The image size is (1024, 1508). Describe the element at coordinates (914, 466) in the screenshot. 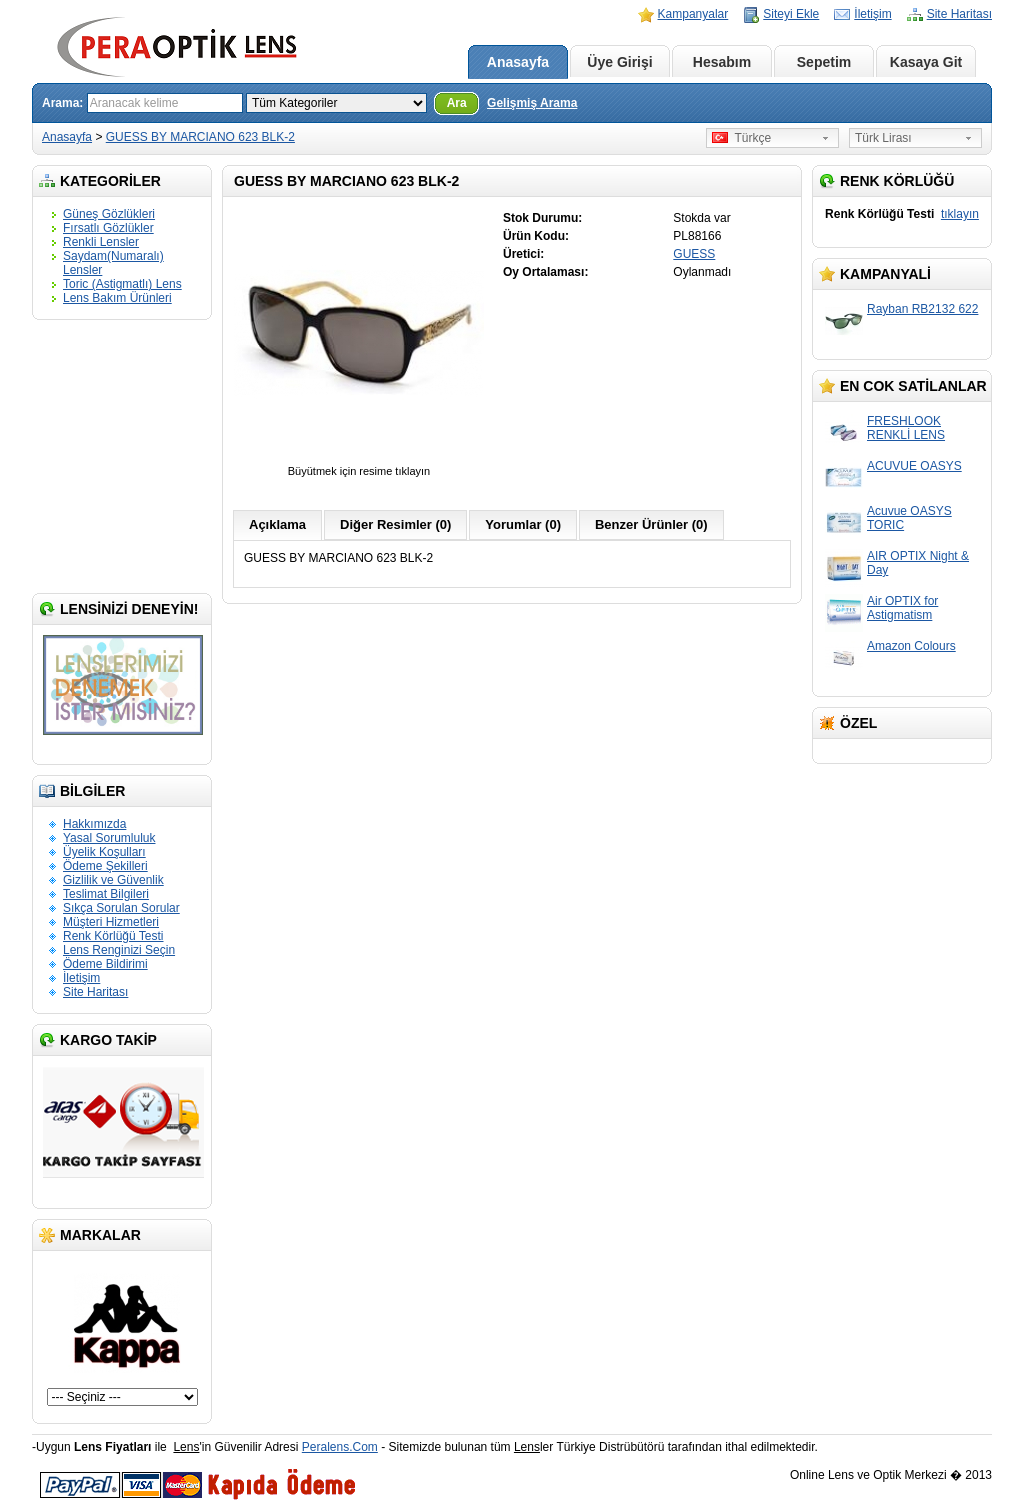

I see `ACUVUE OASYS` at that location.